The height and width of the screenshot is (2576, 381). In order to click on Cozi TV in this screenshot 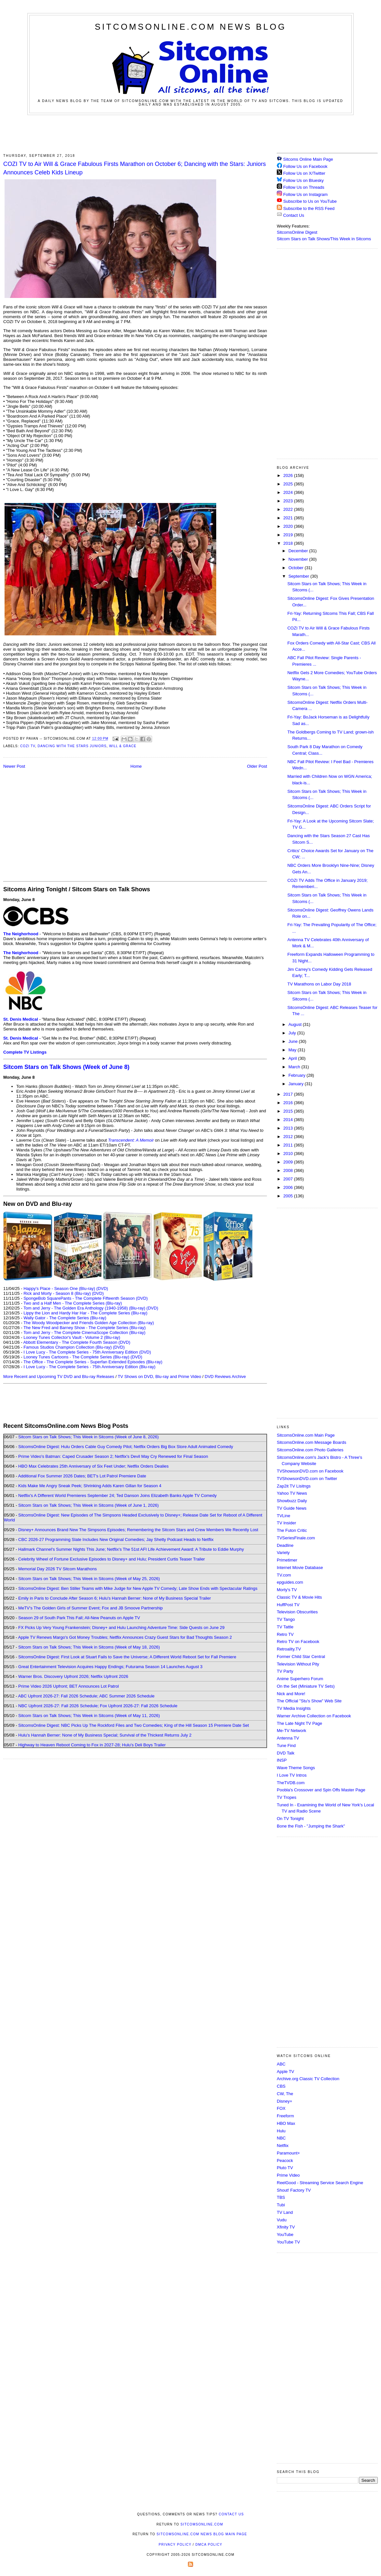, I will do `click(27, 746)`.